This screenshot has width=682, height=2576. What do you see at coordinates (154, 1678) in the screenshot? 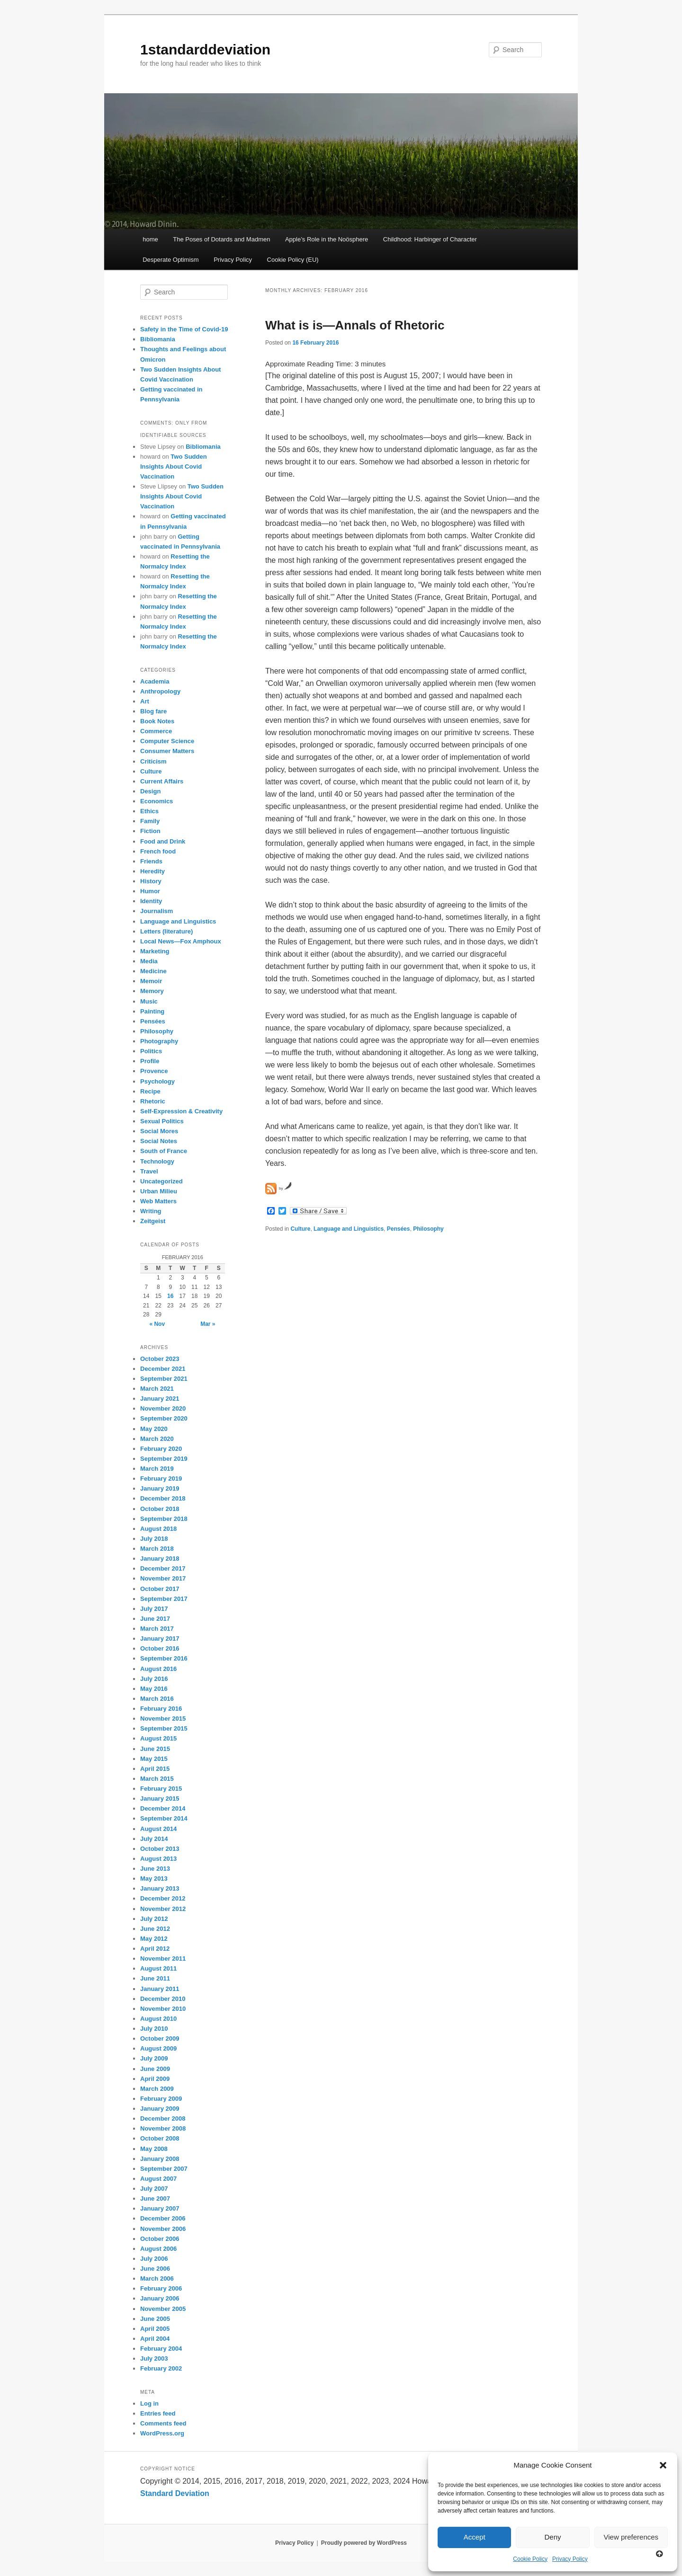
I see `July 2016` at bounding box center [154, 1678].